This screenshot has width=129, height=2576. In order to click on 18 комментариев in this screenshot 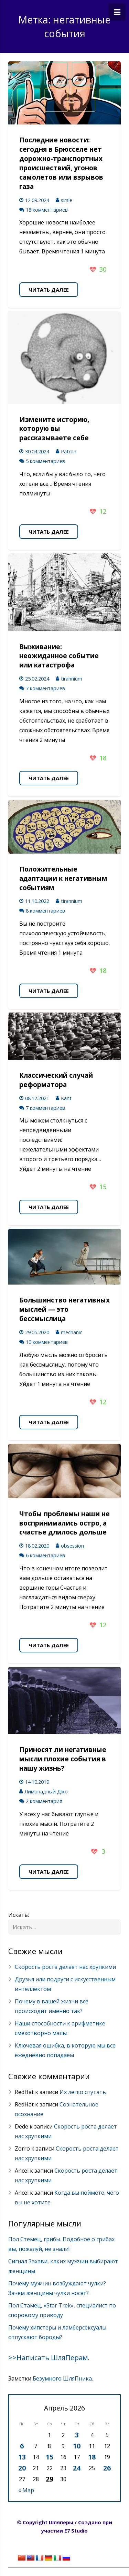, I will do `click(47, 210)`.